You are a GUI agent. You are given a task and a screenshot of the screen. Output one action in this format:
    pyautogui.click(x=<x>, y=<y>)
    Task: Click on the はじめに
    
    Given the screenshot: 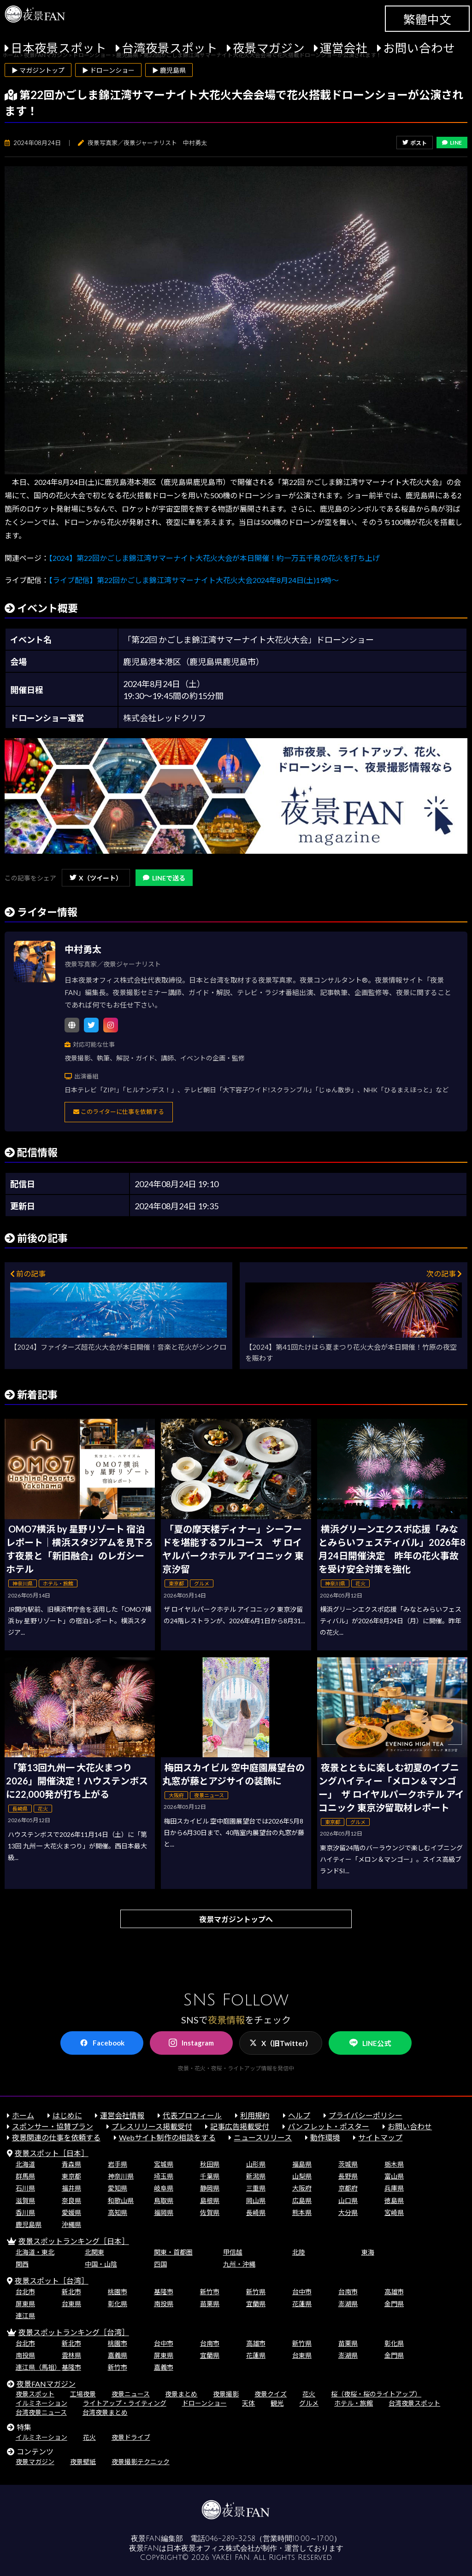 What is the action you would take?
    pyautogui.click(x=67, y=2115)
    